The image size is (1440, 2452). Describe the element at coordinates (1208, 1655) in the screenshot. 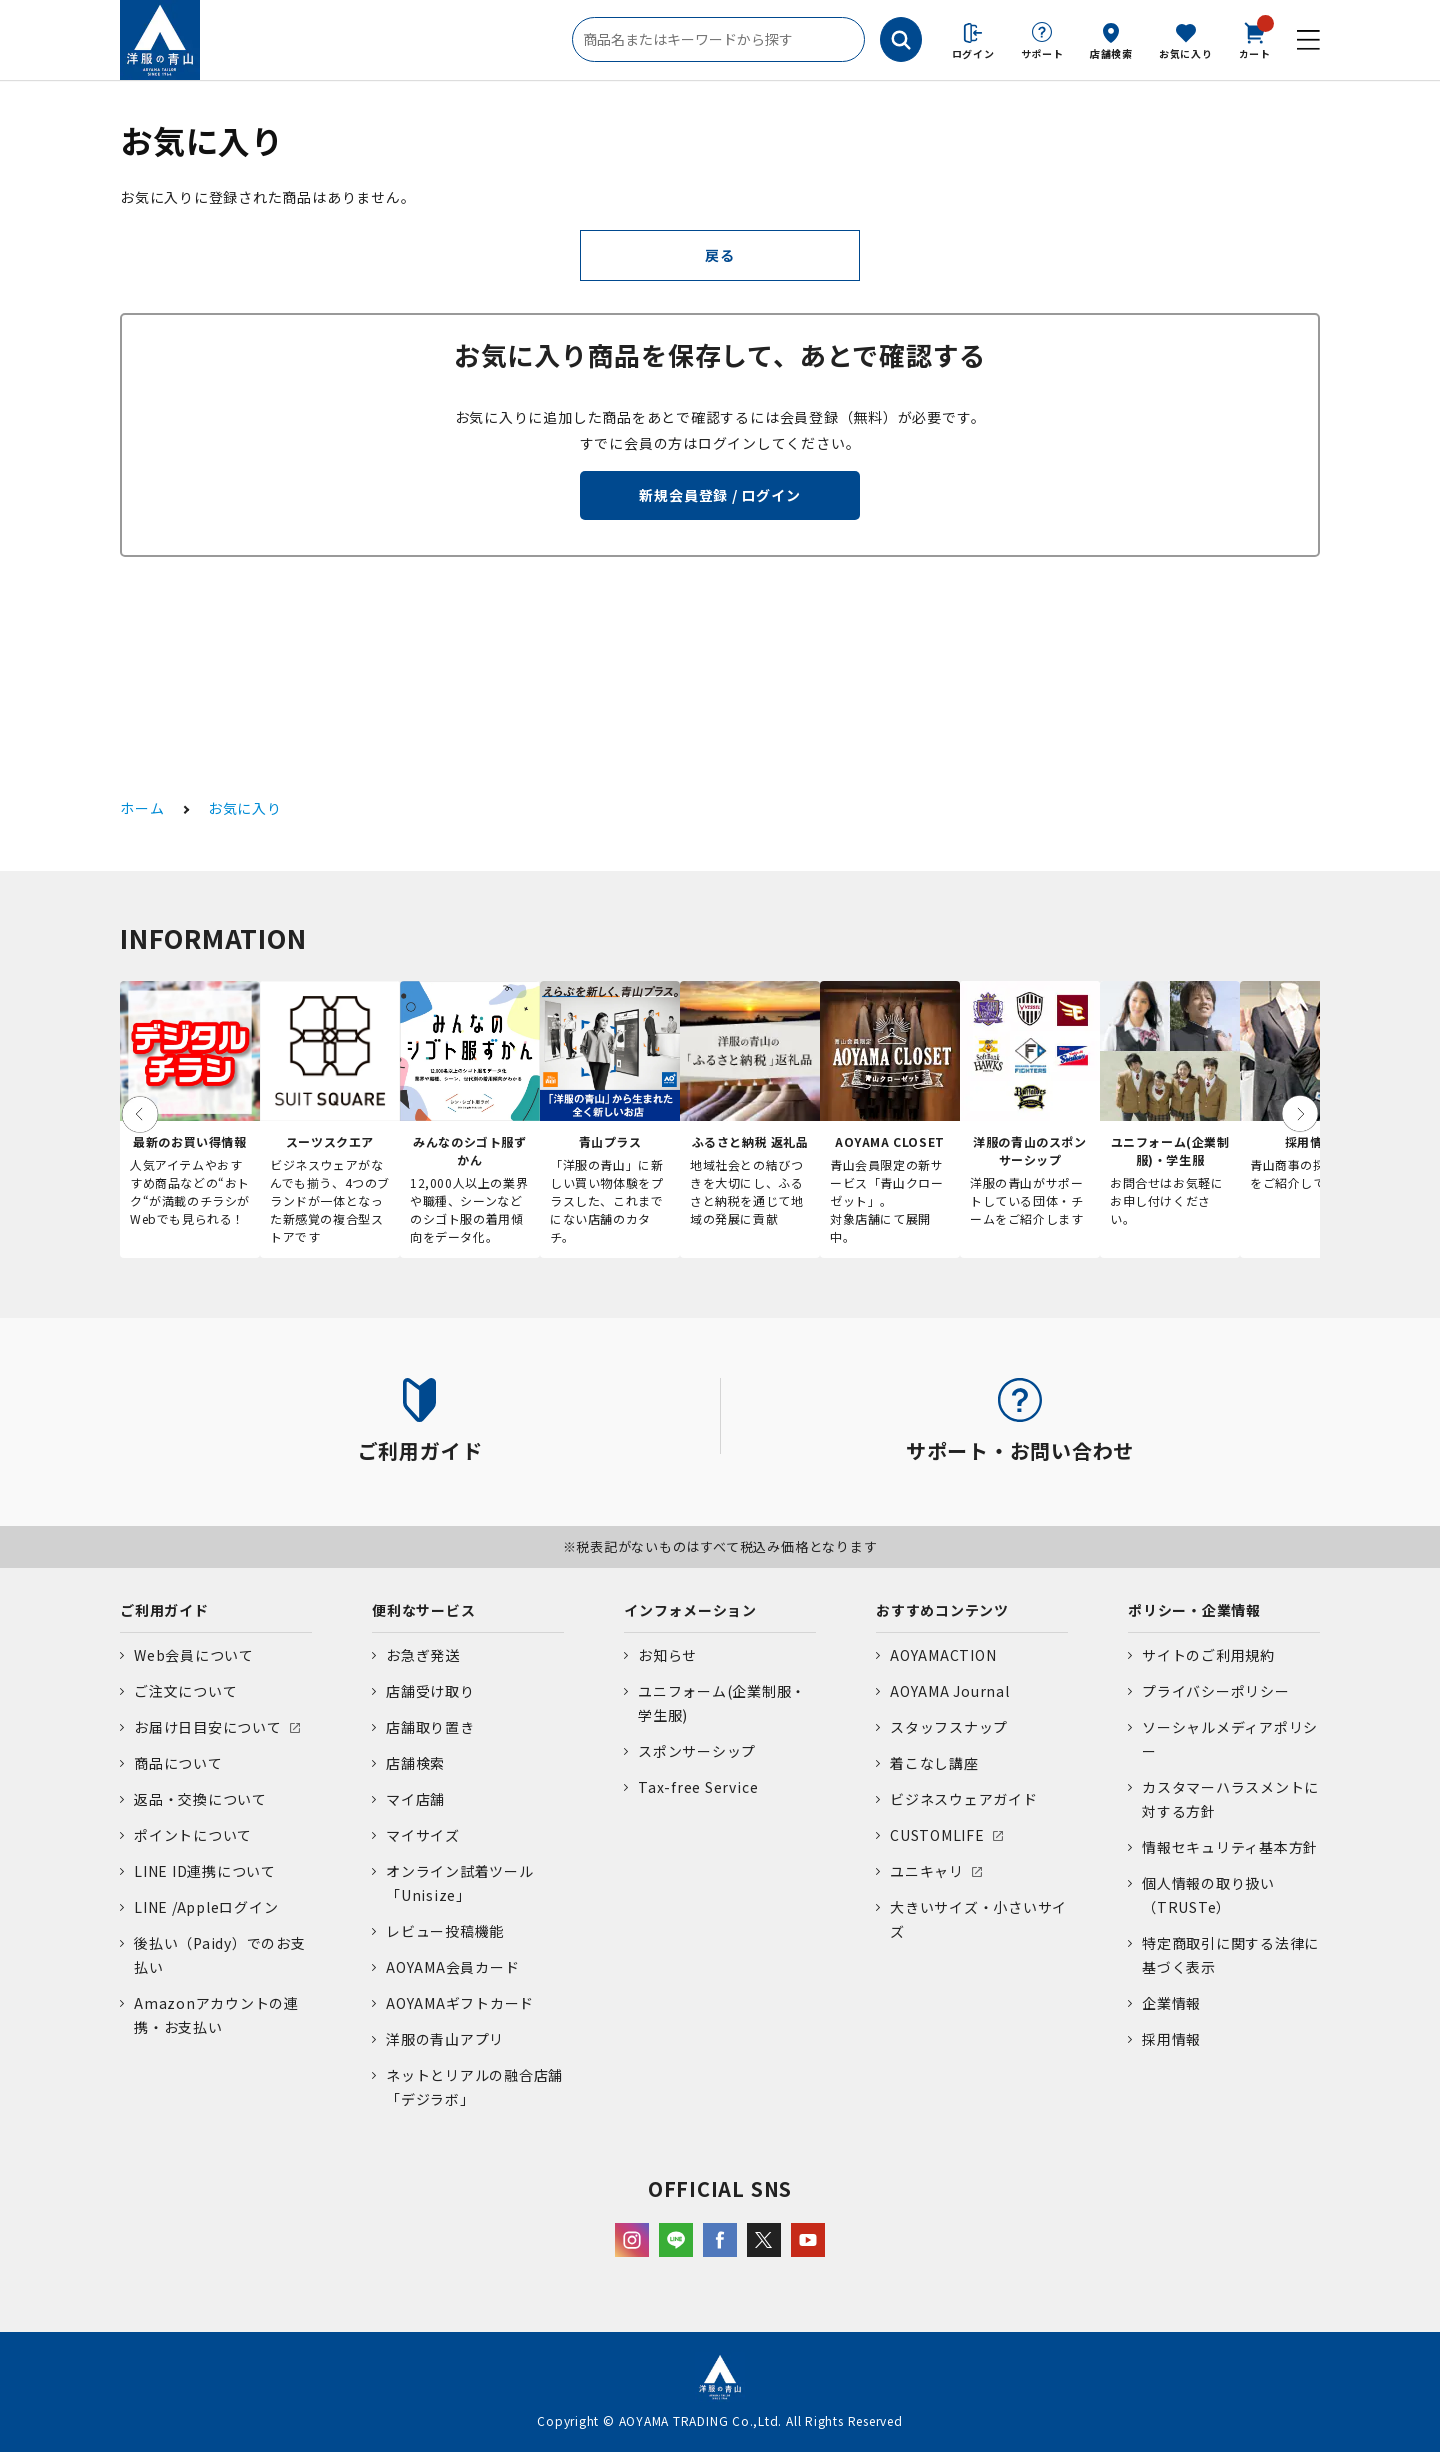

I see `サイトのご利用規約` at that location.